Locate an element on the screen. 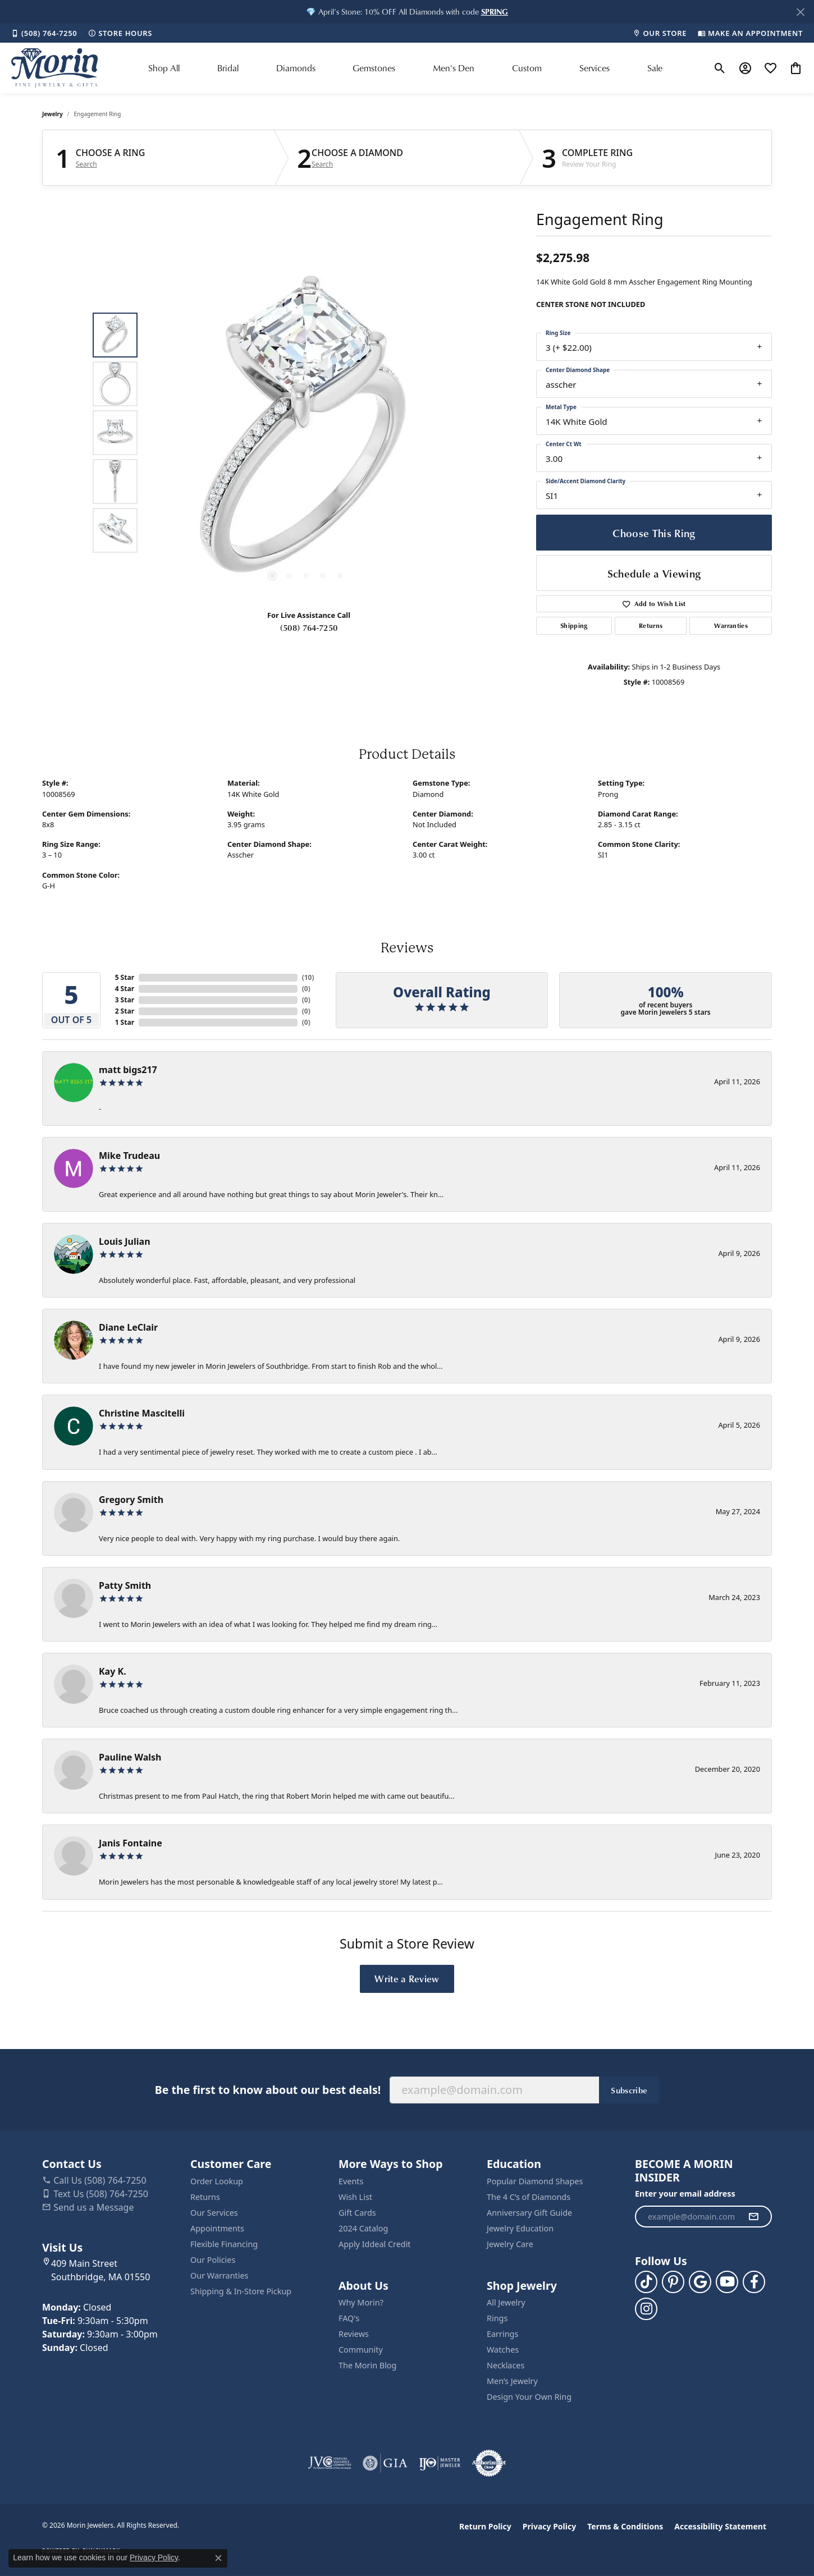 The height and width of the screenshot is (2576, 814). matt bigs217 is located at coordinates (128, 1070).